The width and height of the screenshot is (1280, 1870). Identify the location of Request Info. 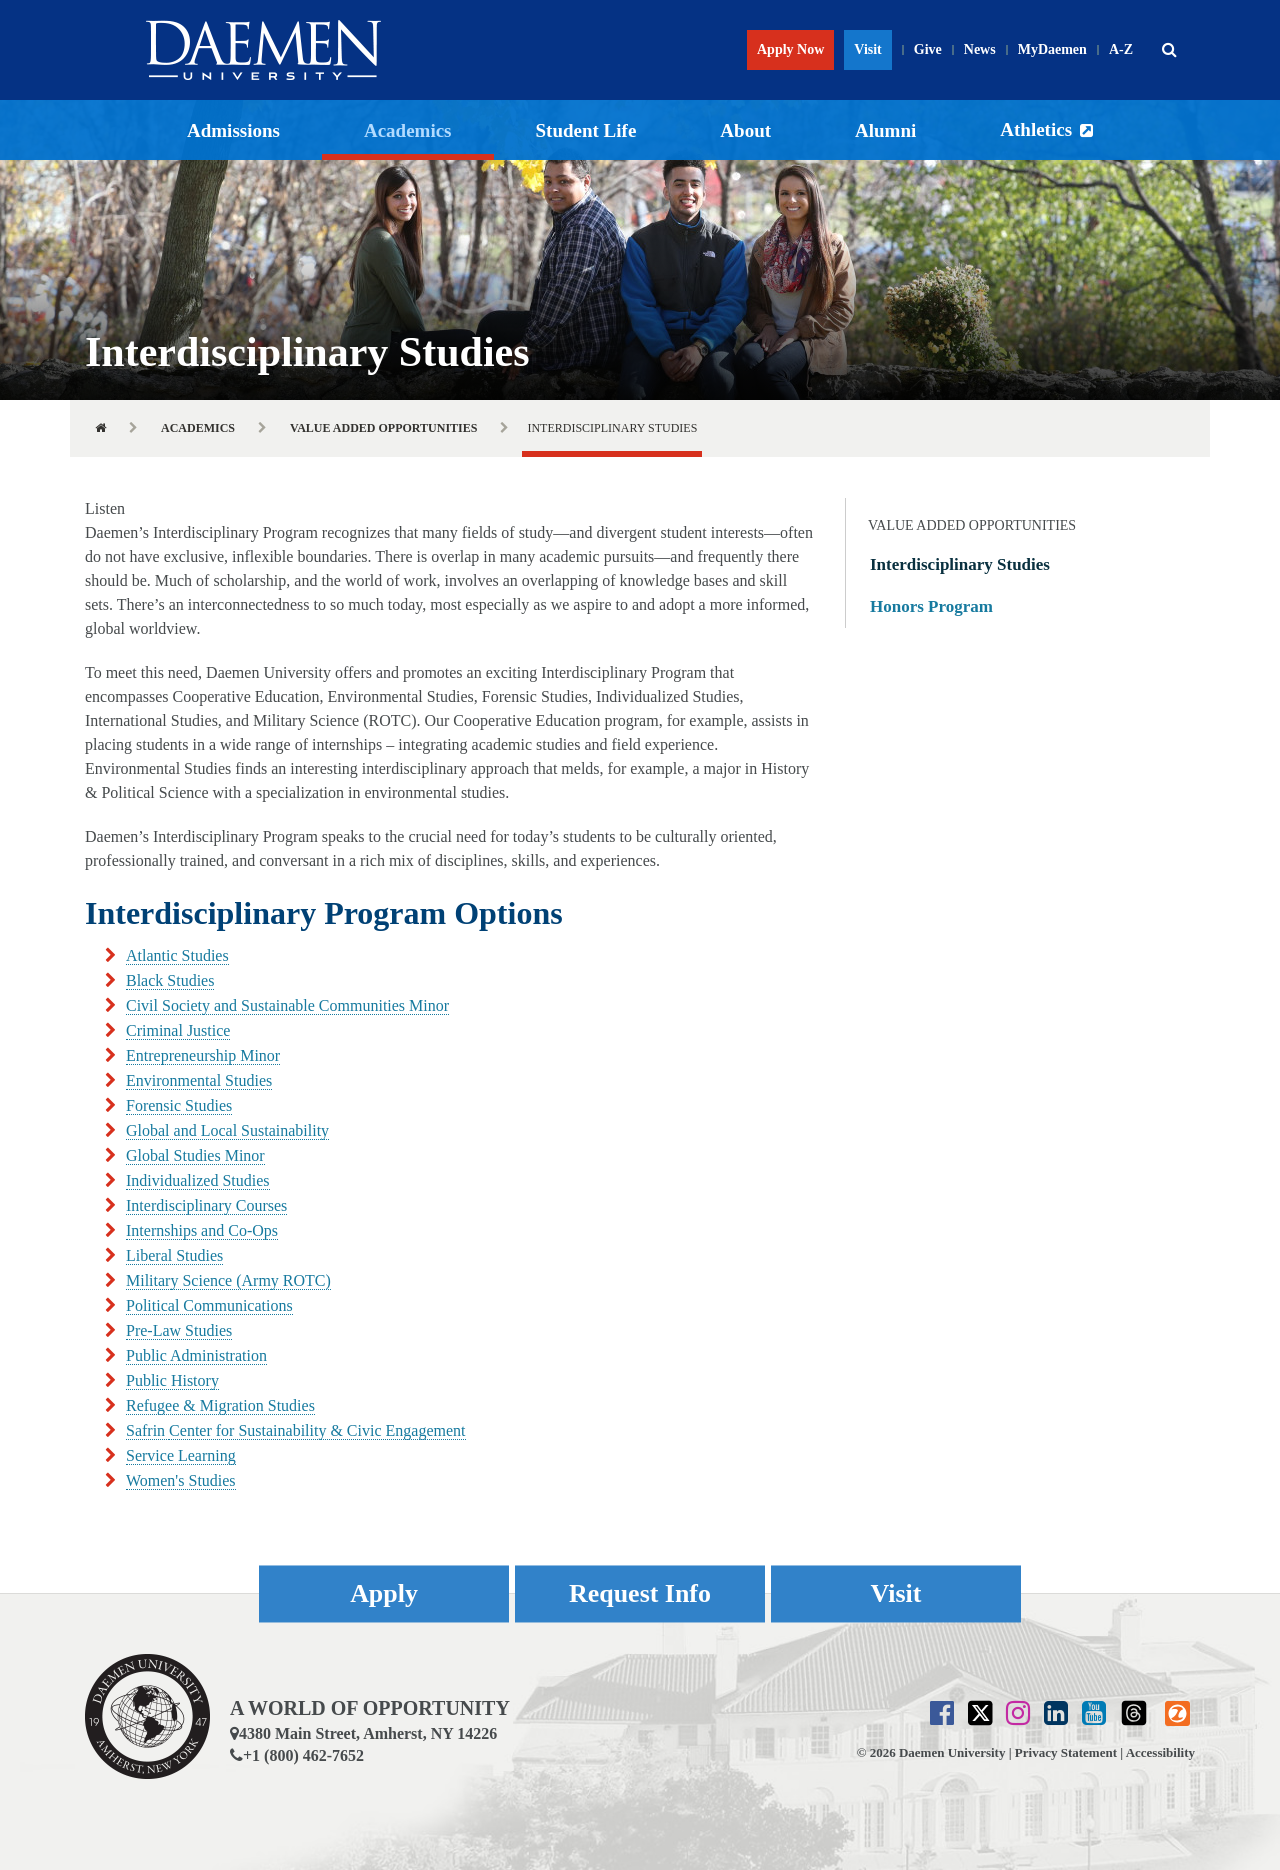
(640, 1593).